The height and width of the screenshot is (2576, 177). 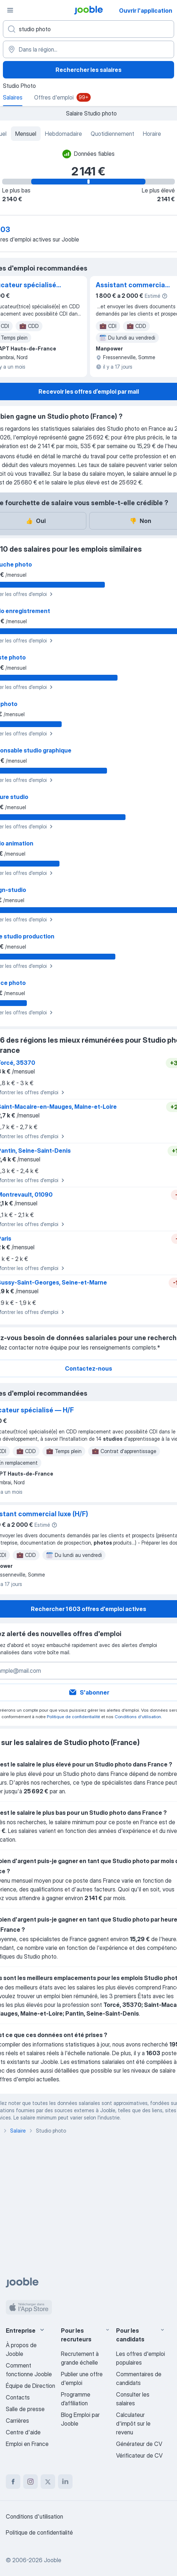 What do you see at coordinates (65, 2481) in the screenshot?
I see `[linkedin]` at bounding box center [65, 2481].